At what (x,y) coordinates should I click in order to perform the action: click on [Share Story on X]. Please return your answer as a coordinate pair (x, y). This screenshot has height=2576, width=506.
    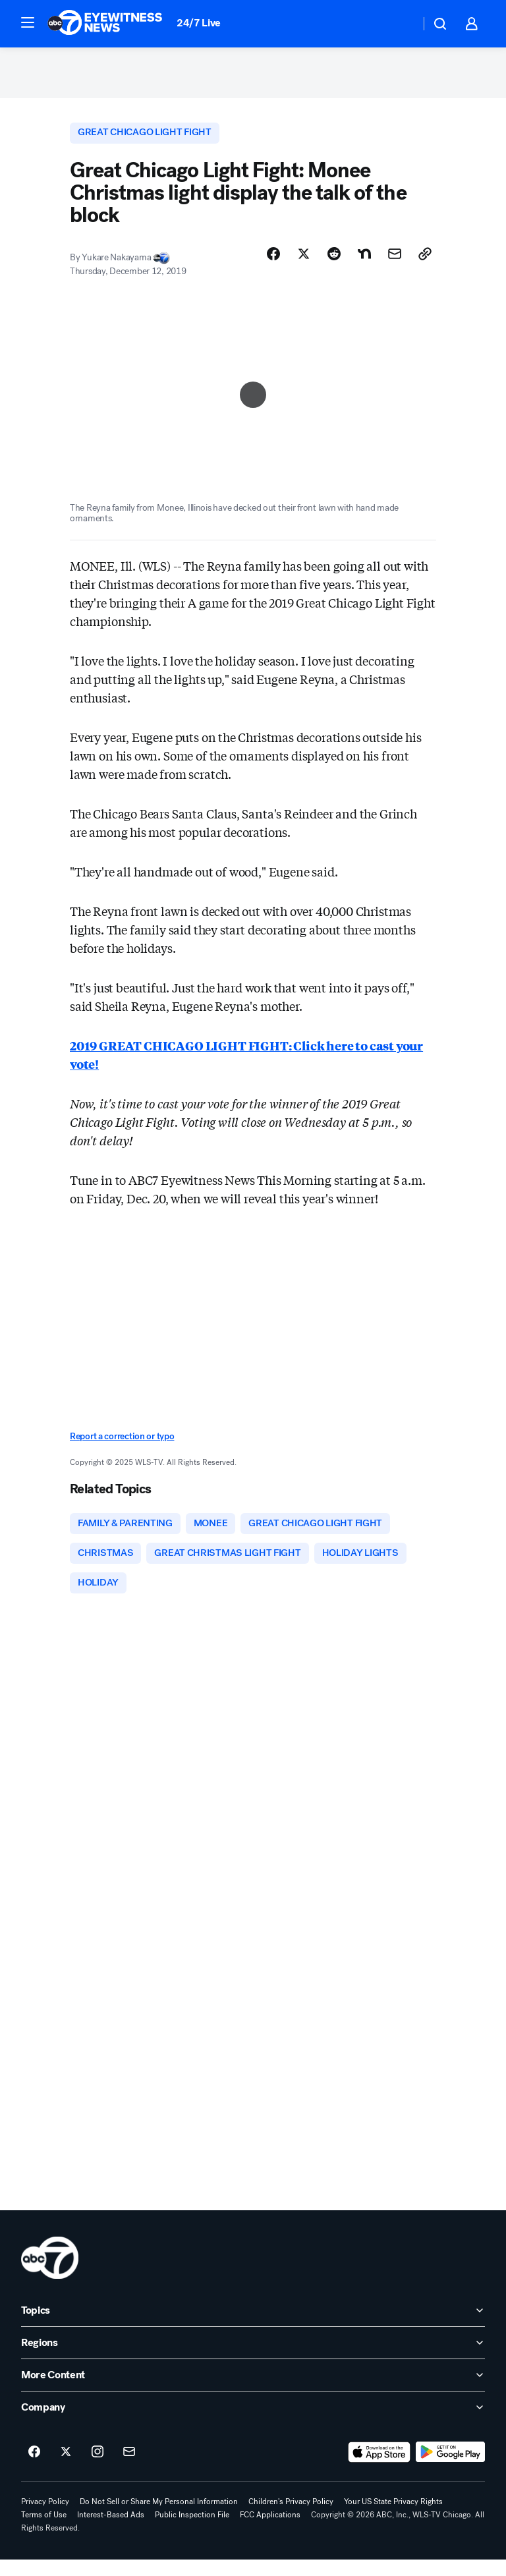
    Looking at the image, I should click on (304, 264).